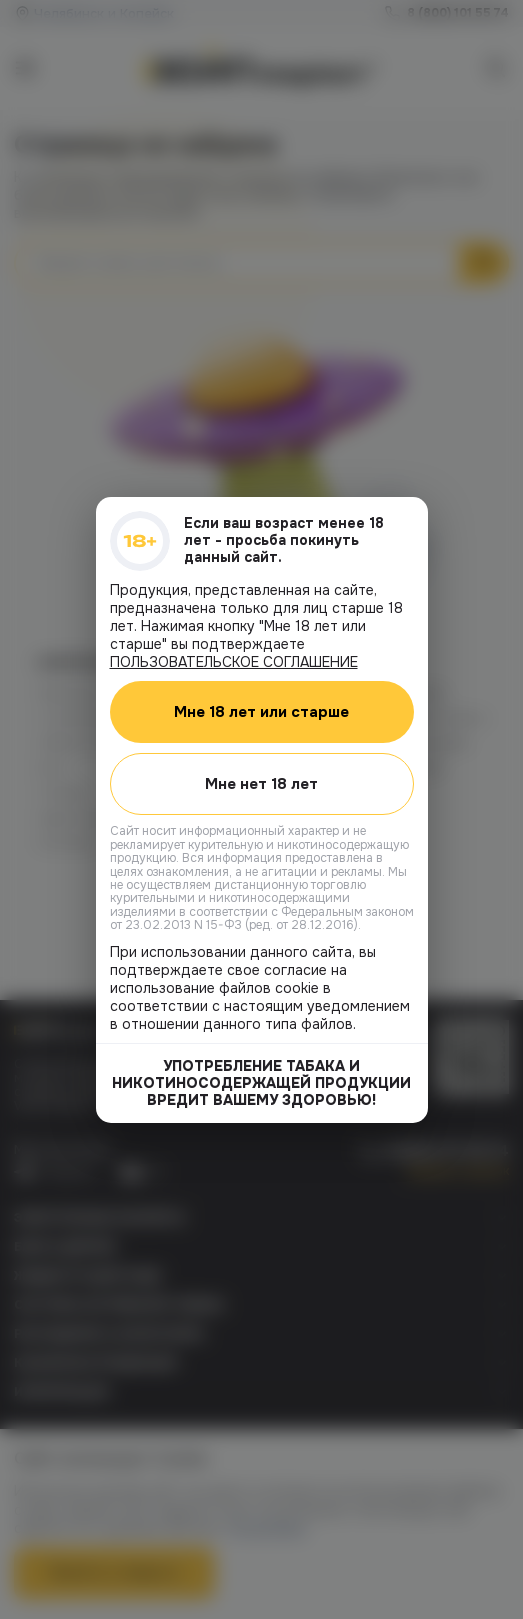 Image resolution: width=523 pixels, height=1619 pixels. What do you see at coordinates (261, 711) in the screenshot?
I see `Мне 18 лет или старше` at bounding box center [261, 711].